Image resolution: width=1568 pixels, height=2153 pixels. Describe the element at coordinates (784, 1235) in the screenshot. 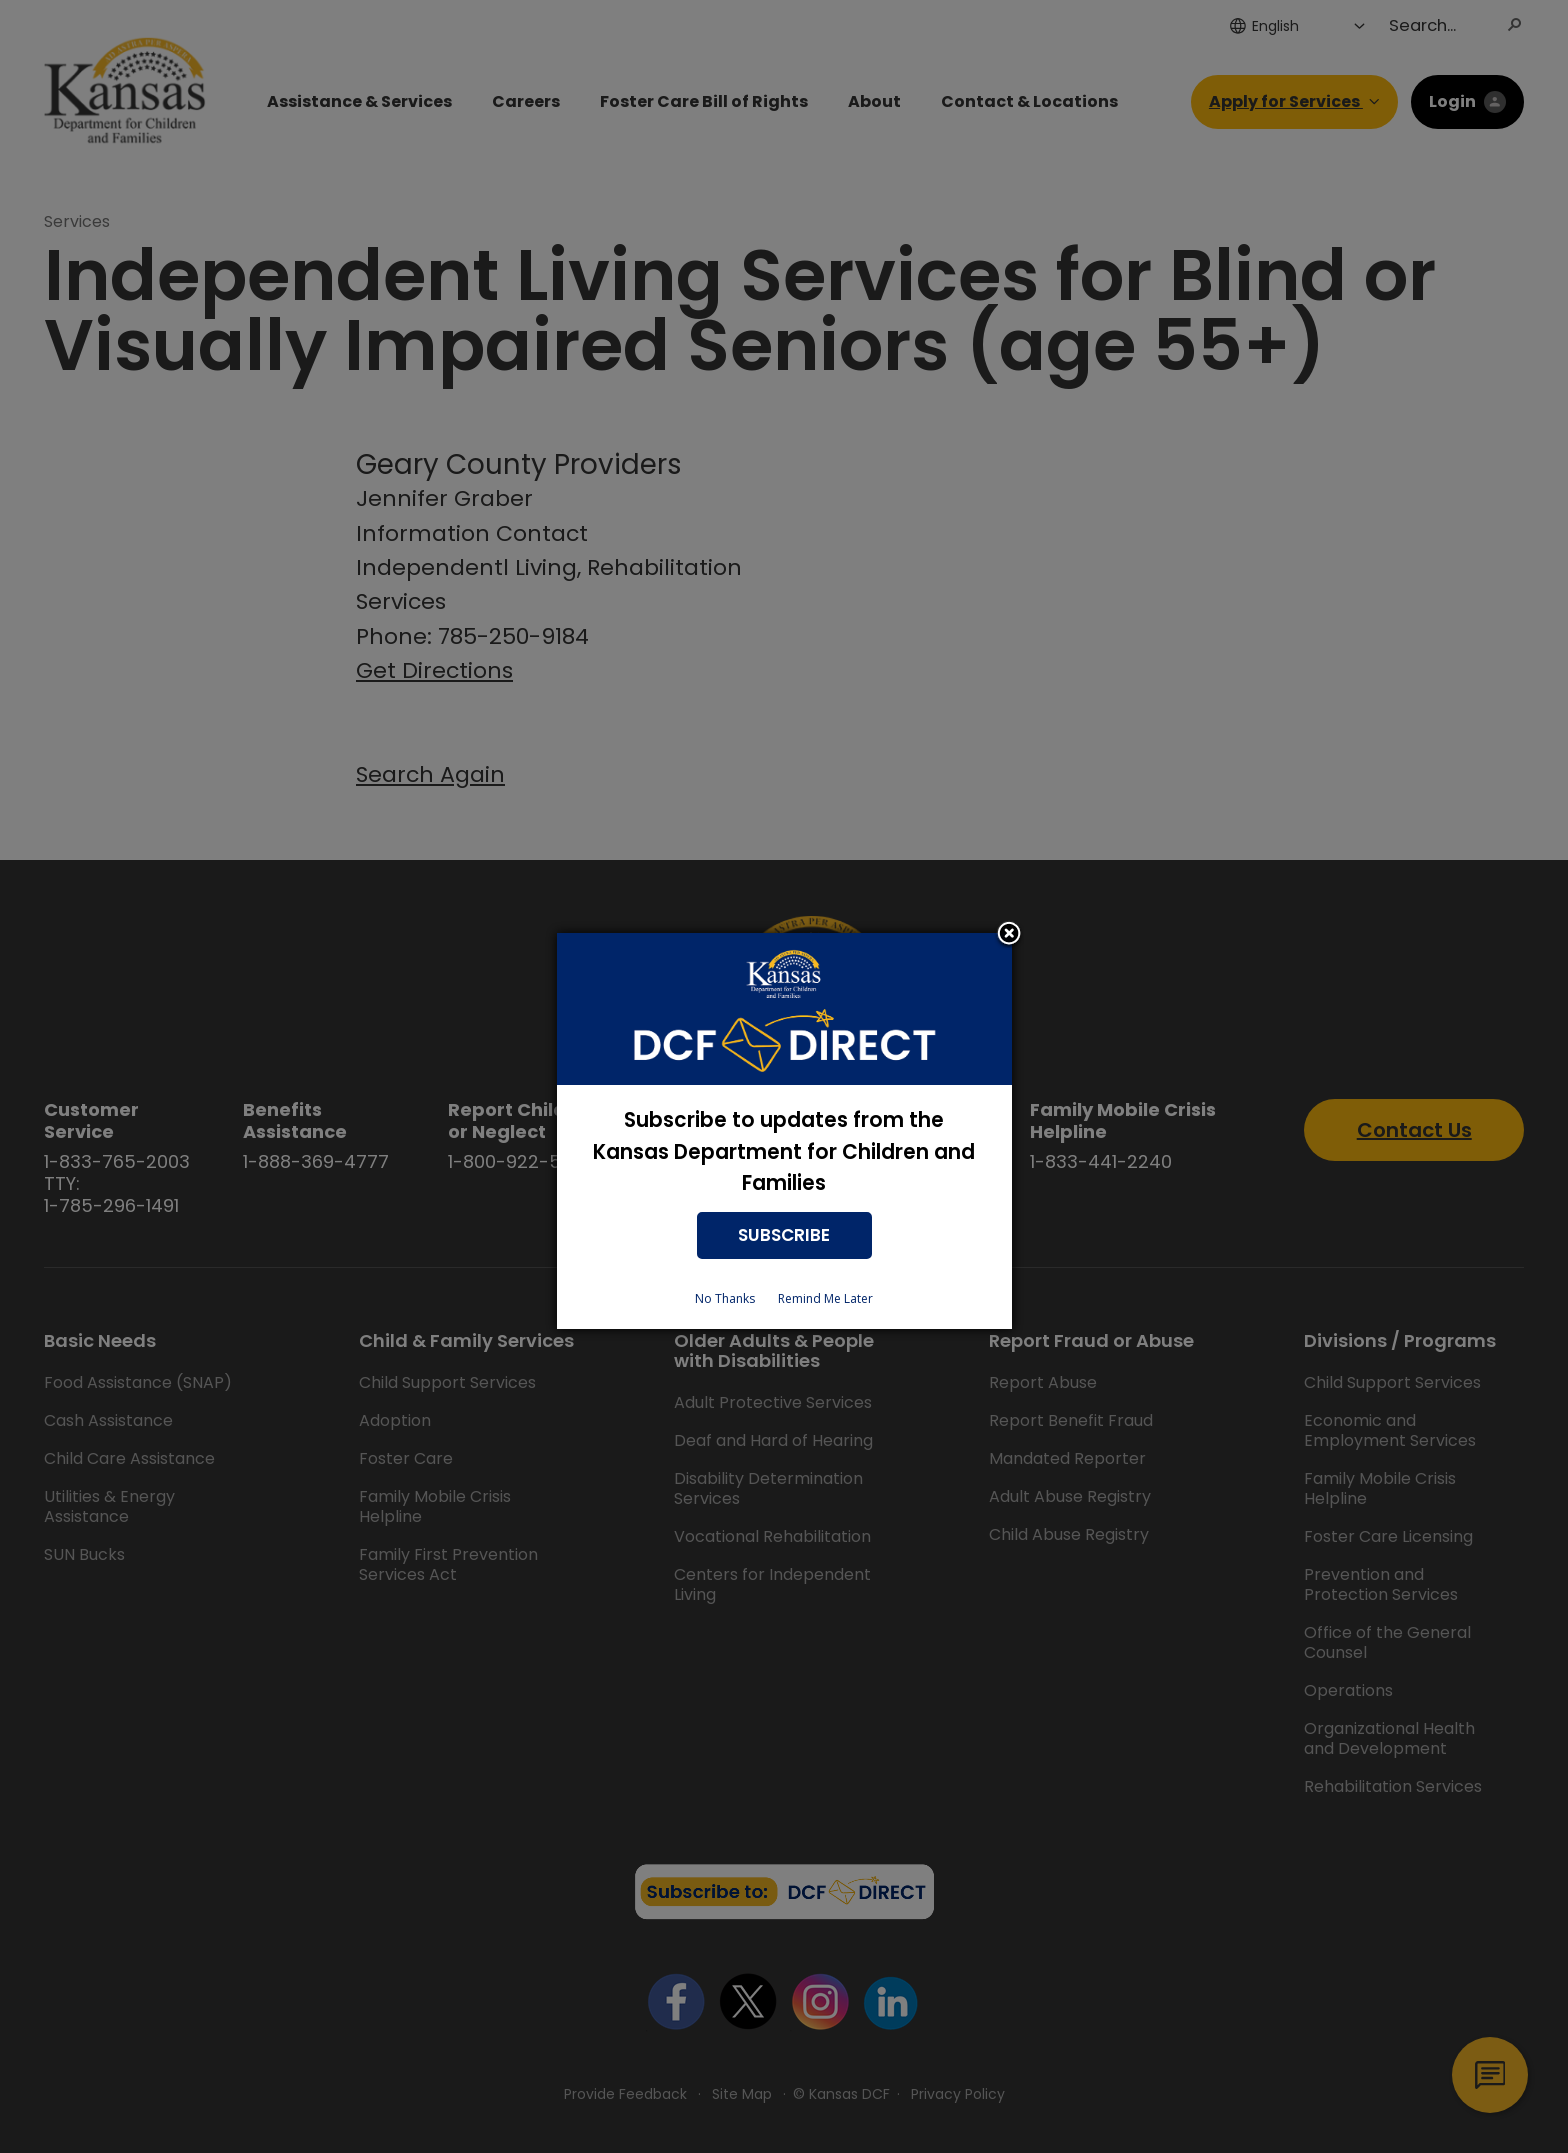

I see `SUBSCRIBE` at that location.